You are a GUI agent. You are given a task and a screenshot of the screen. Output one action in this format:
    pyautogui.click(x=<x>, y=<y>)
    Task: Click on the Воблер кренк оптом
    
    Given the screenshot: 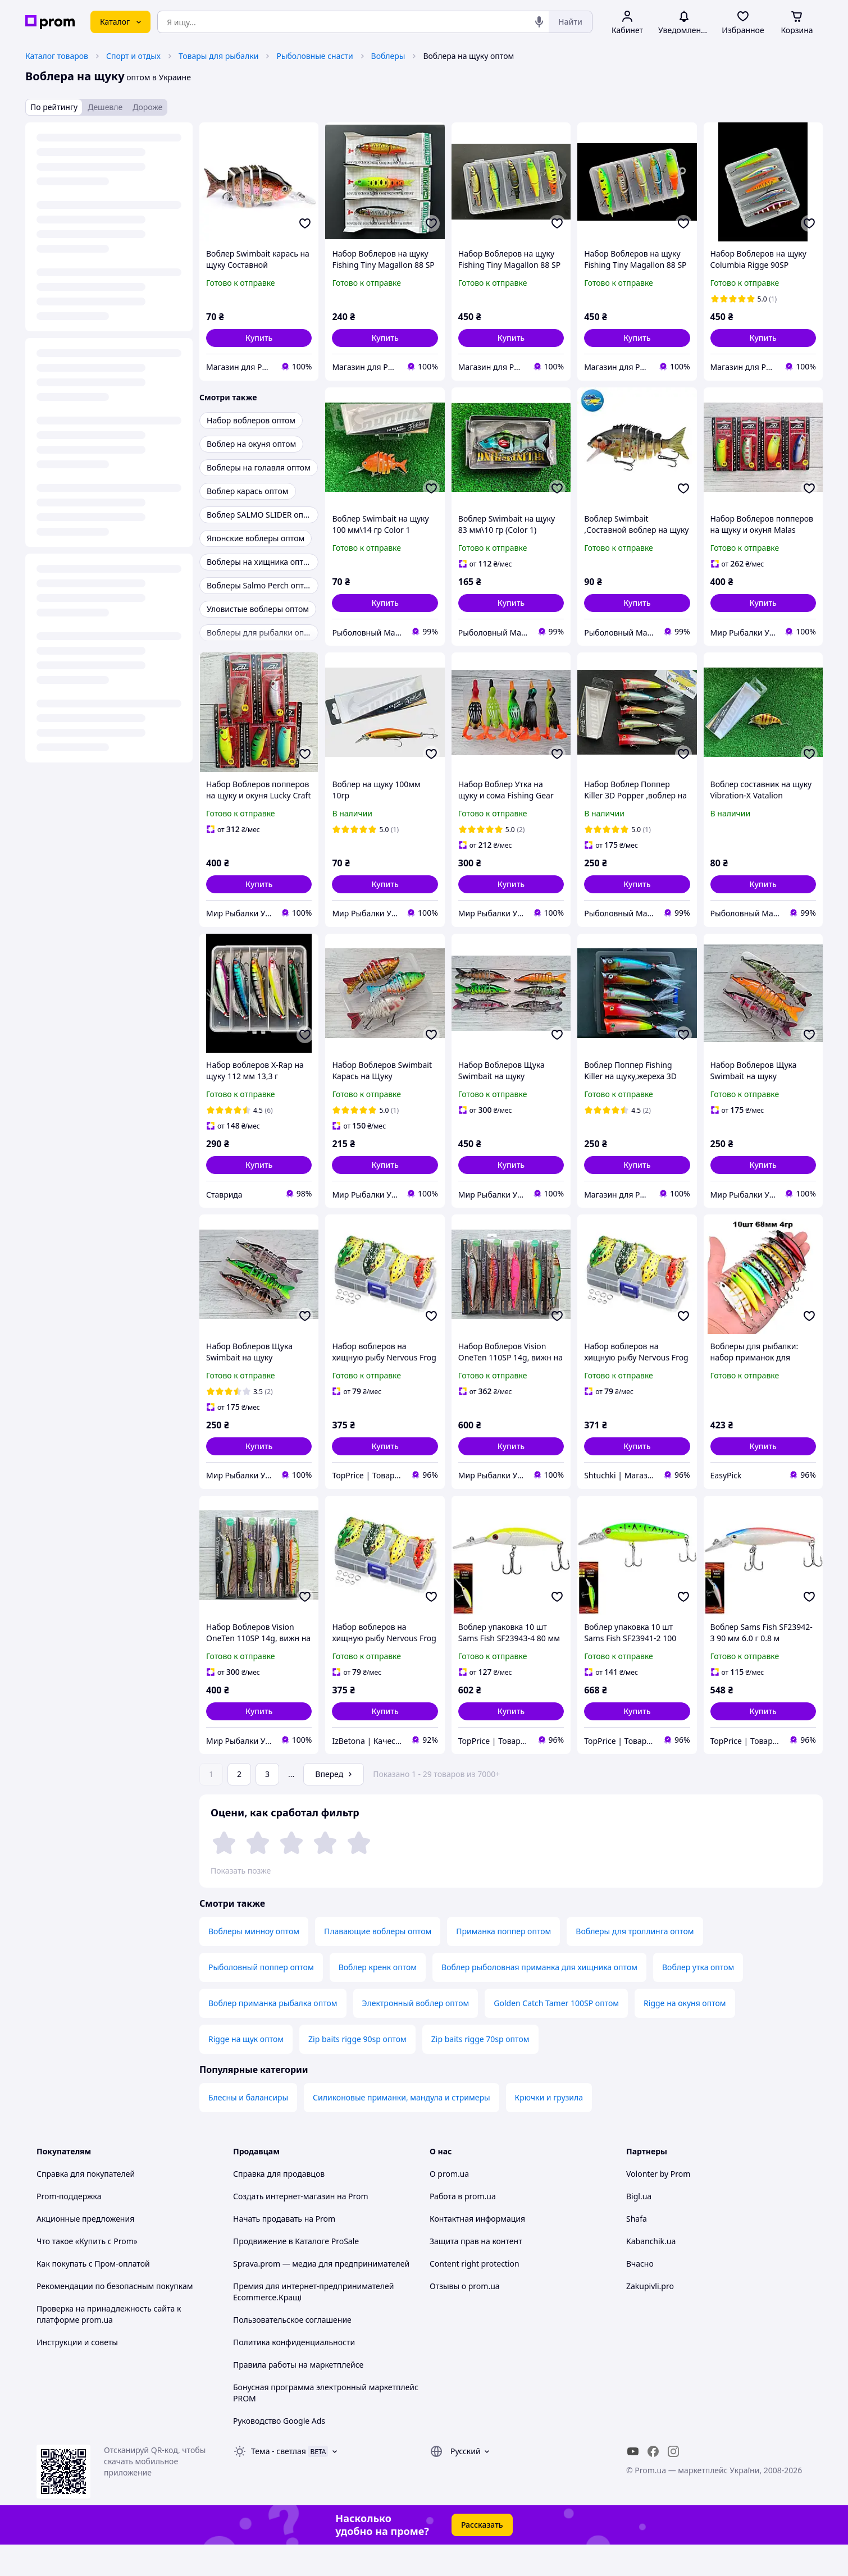 What is the action you would take?
    pyautogui.click(x=378, y=1998)
    